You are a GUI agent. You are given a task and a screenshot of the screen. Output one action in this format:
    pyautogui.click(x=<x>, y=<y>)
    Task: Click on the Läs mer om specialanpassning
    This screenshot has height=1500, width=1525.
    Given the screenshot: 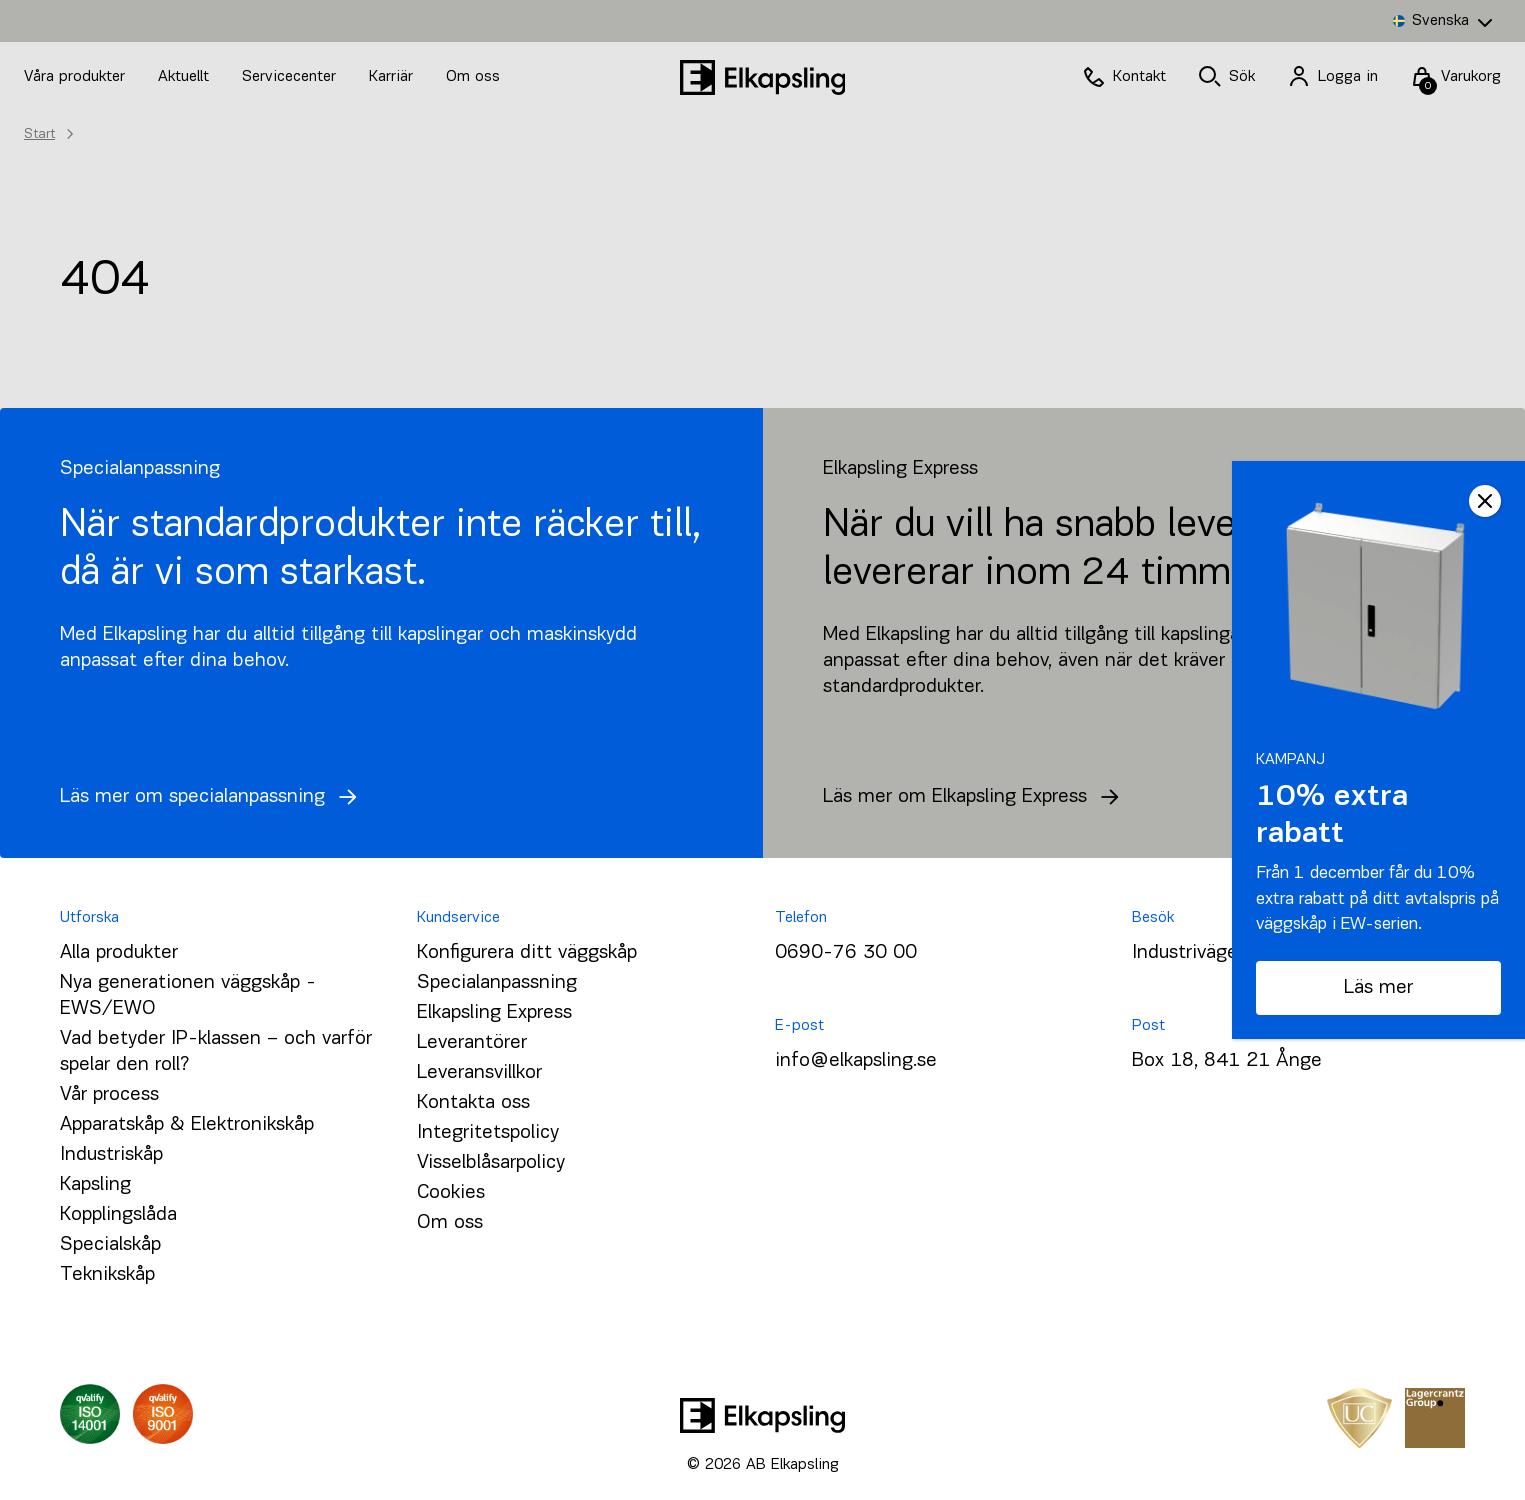 What is the action you would take?
    pyautogui.click(x=214, y=797)
    